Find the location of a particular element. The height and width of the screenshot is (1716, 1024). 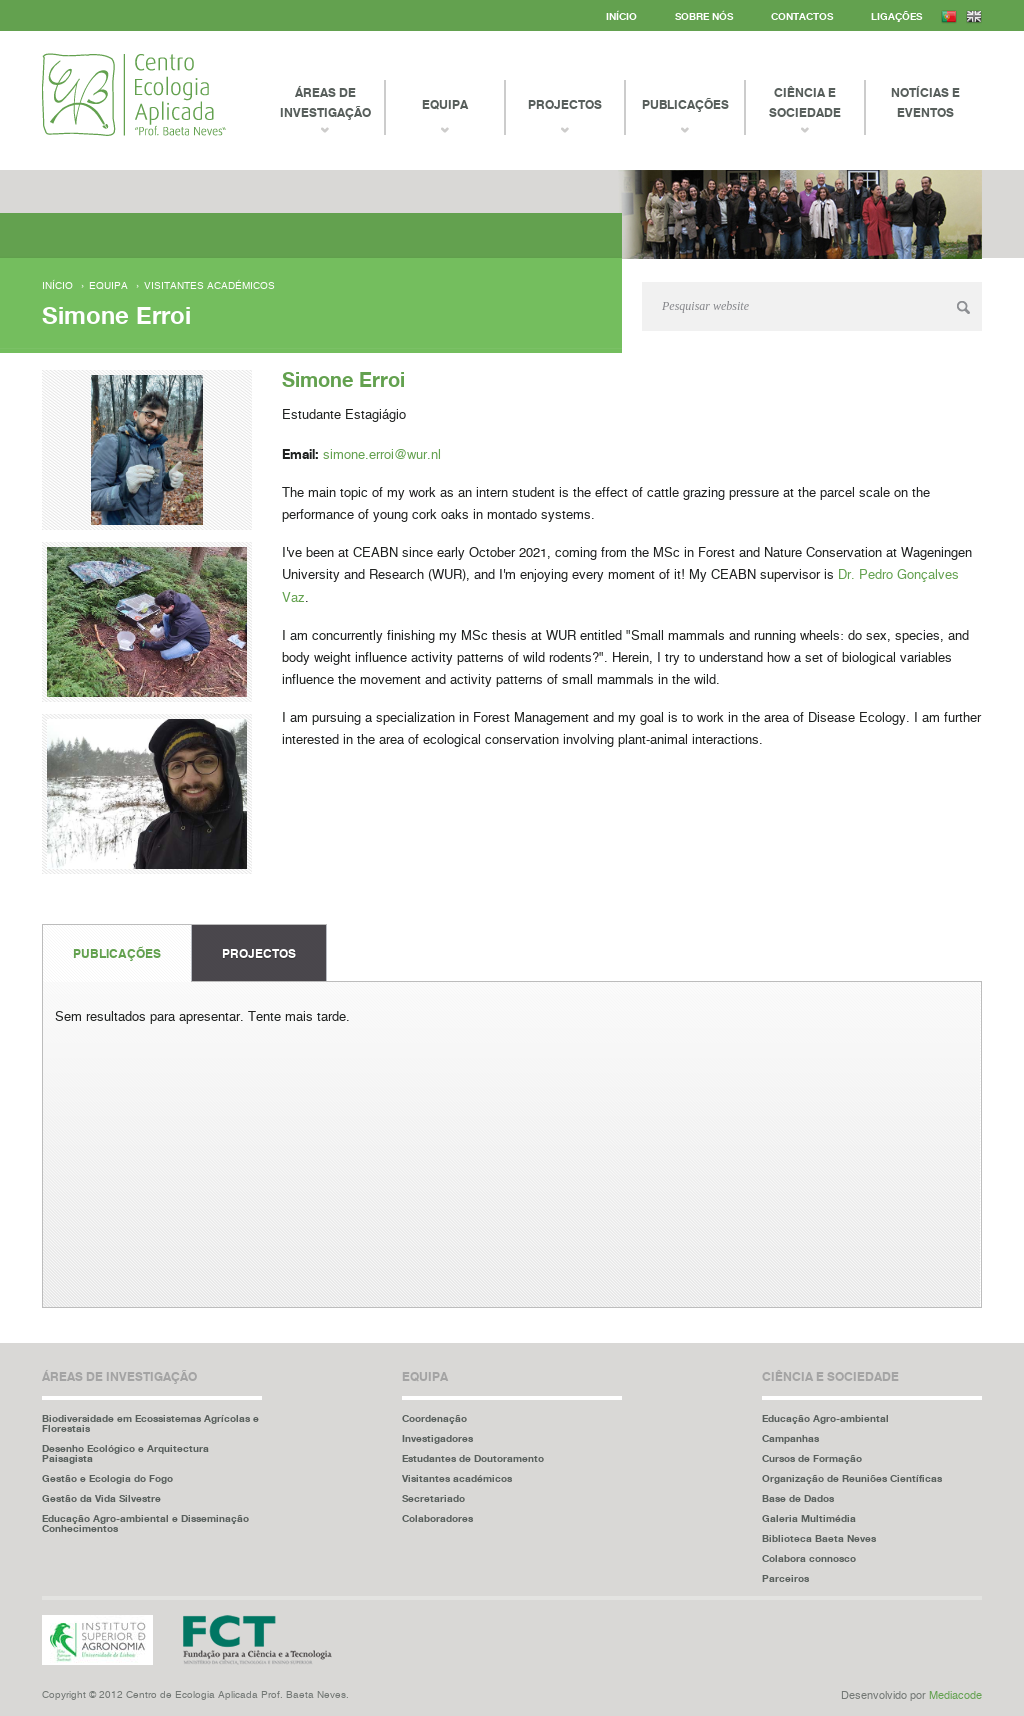

Organização de Reuniões Científicas is located at coordinates (852, 1478).